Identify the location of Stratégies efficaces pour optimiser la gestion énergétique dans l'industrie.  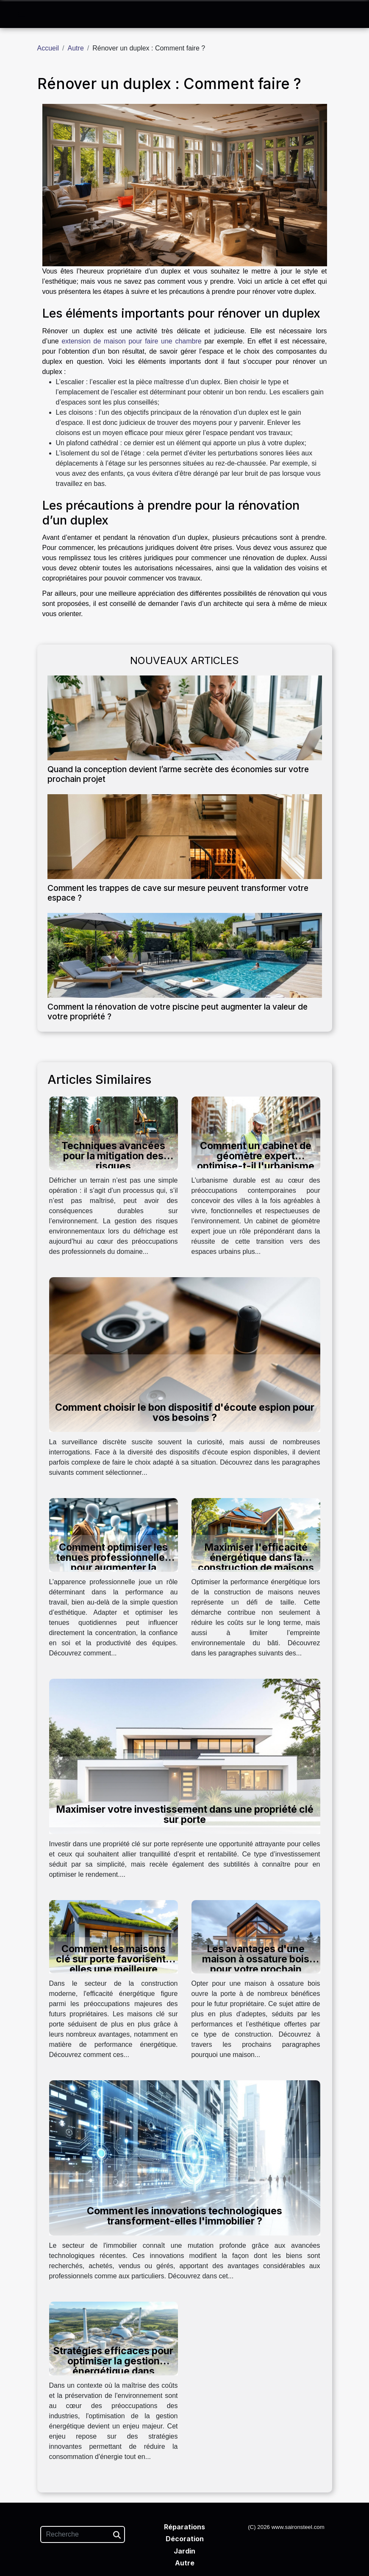
(113, 2366).